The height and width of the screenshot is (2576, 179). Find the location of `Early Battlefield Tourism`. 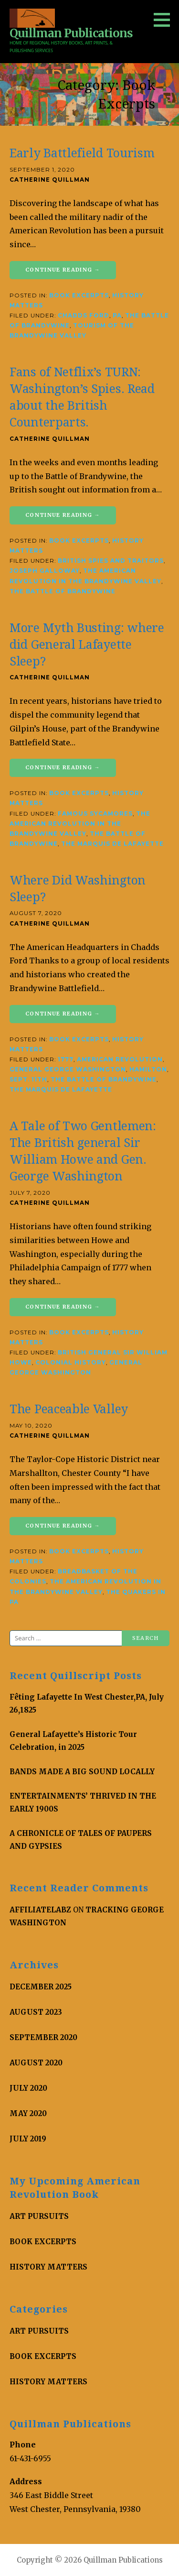

Early Battlefield Tourism is located at coordinates (82, 153).